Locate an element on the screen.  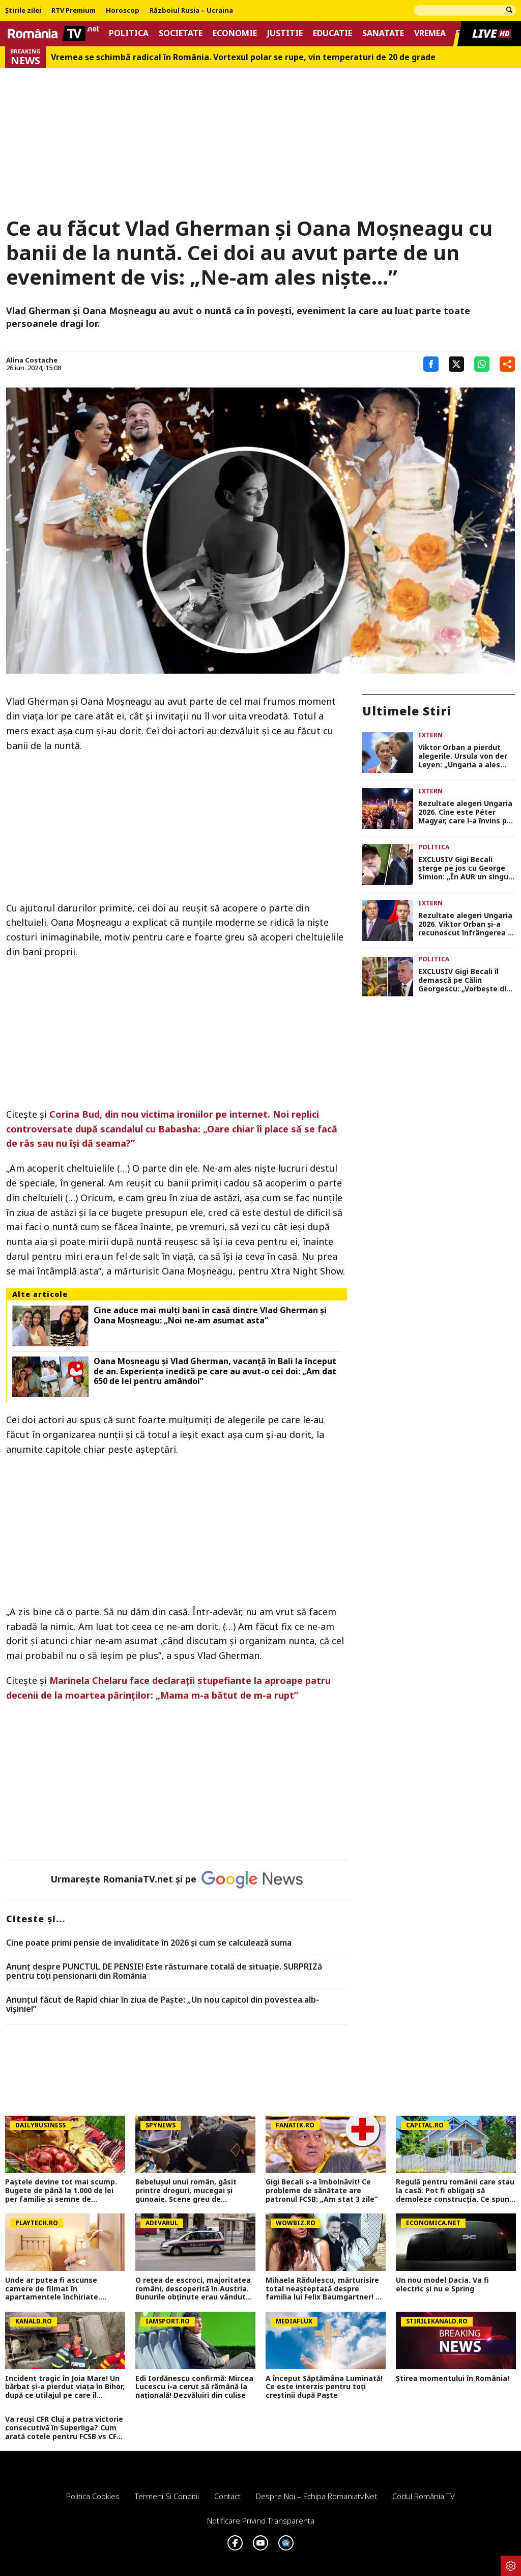
Războiul Rusia – Ucraina is located at coordinates (191, 11).